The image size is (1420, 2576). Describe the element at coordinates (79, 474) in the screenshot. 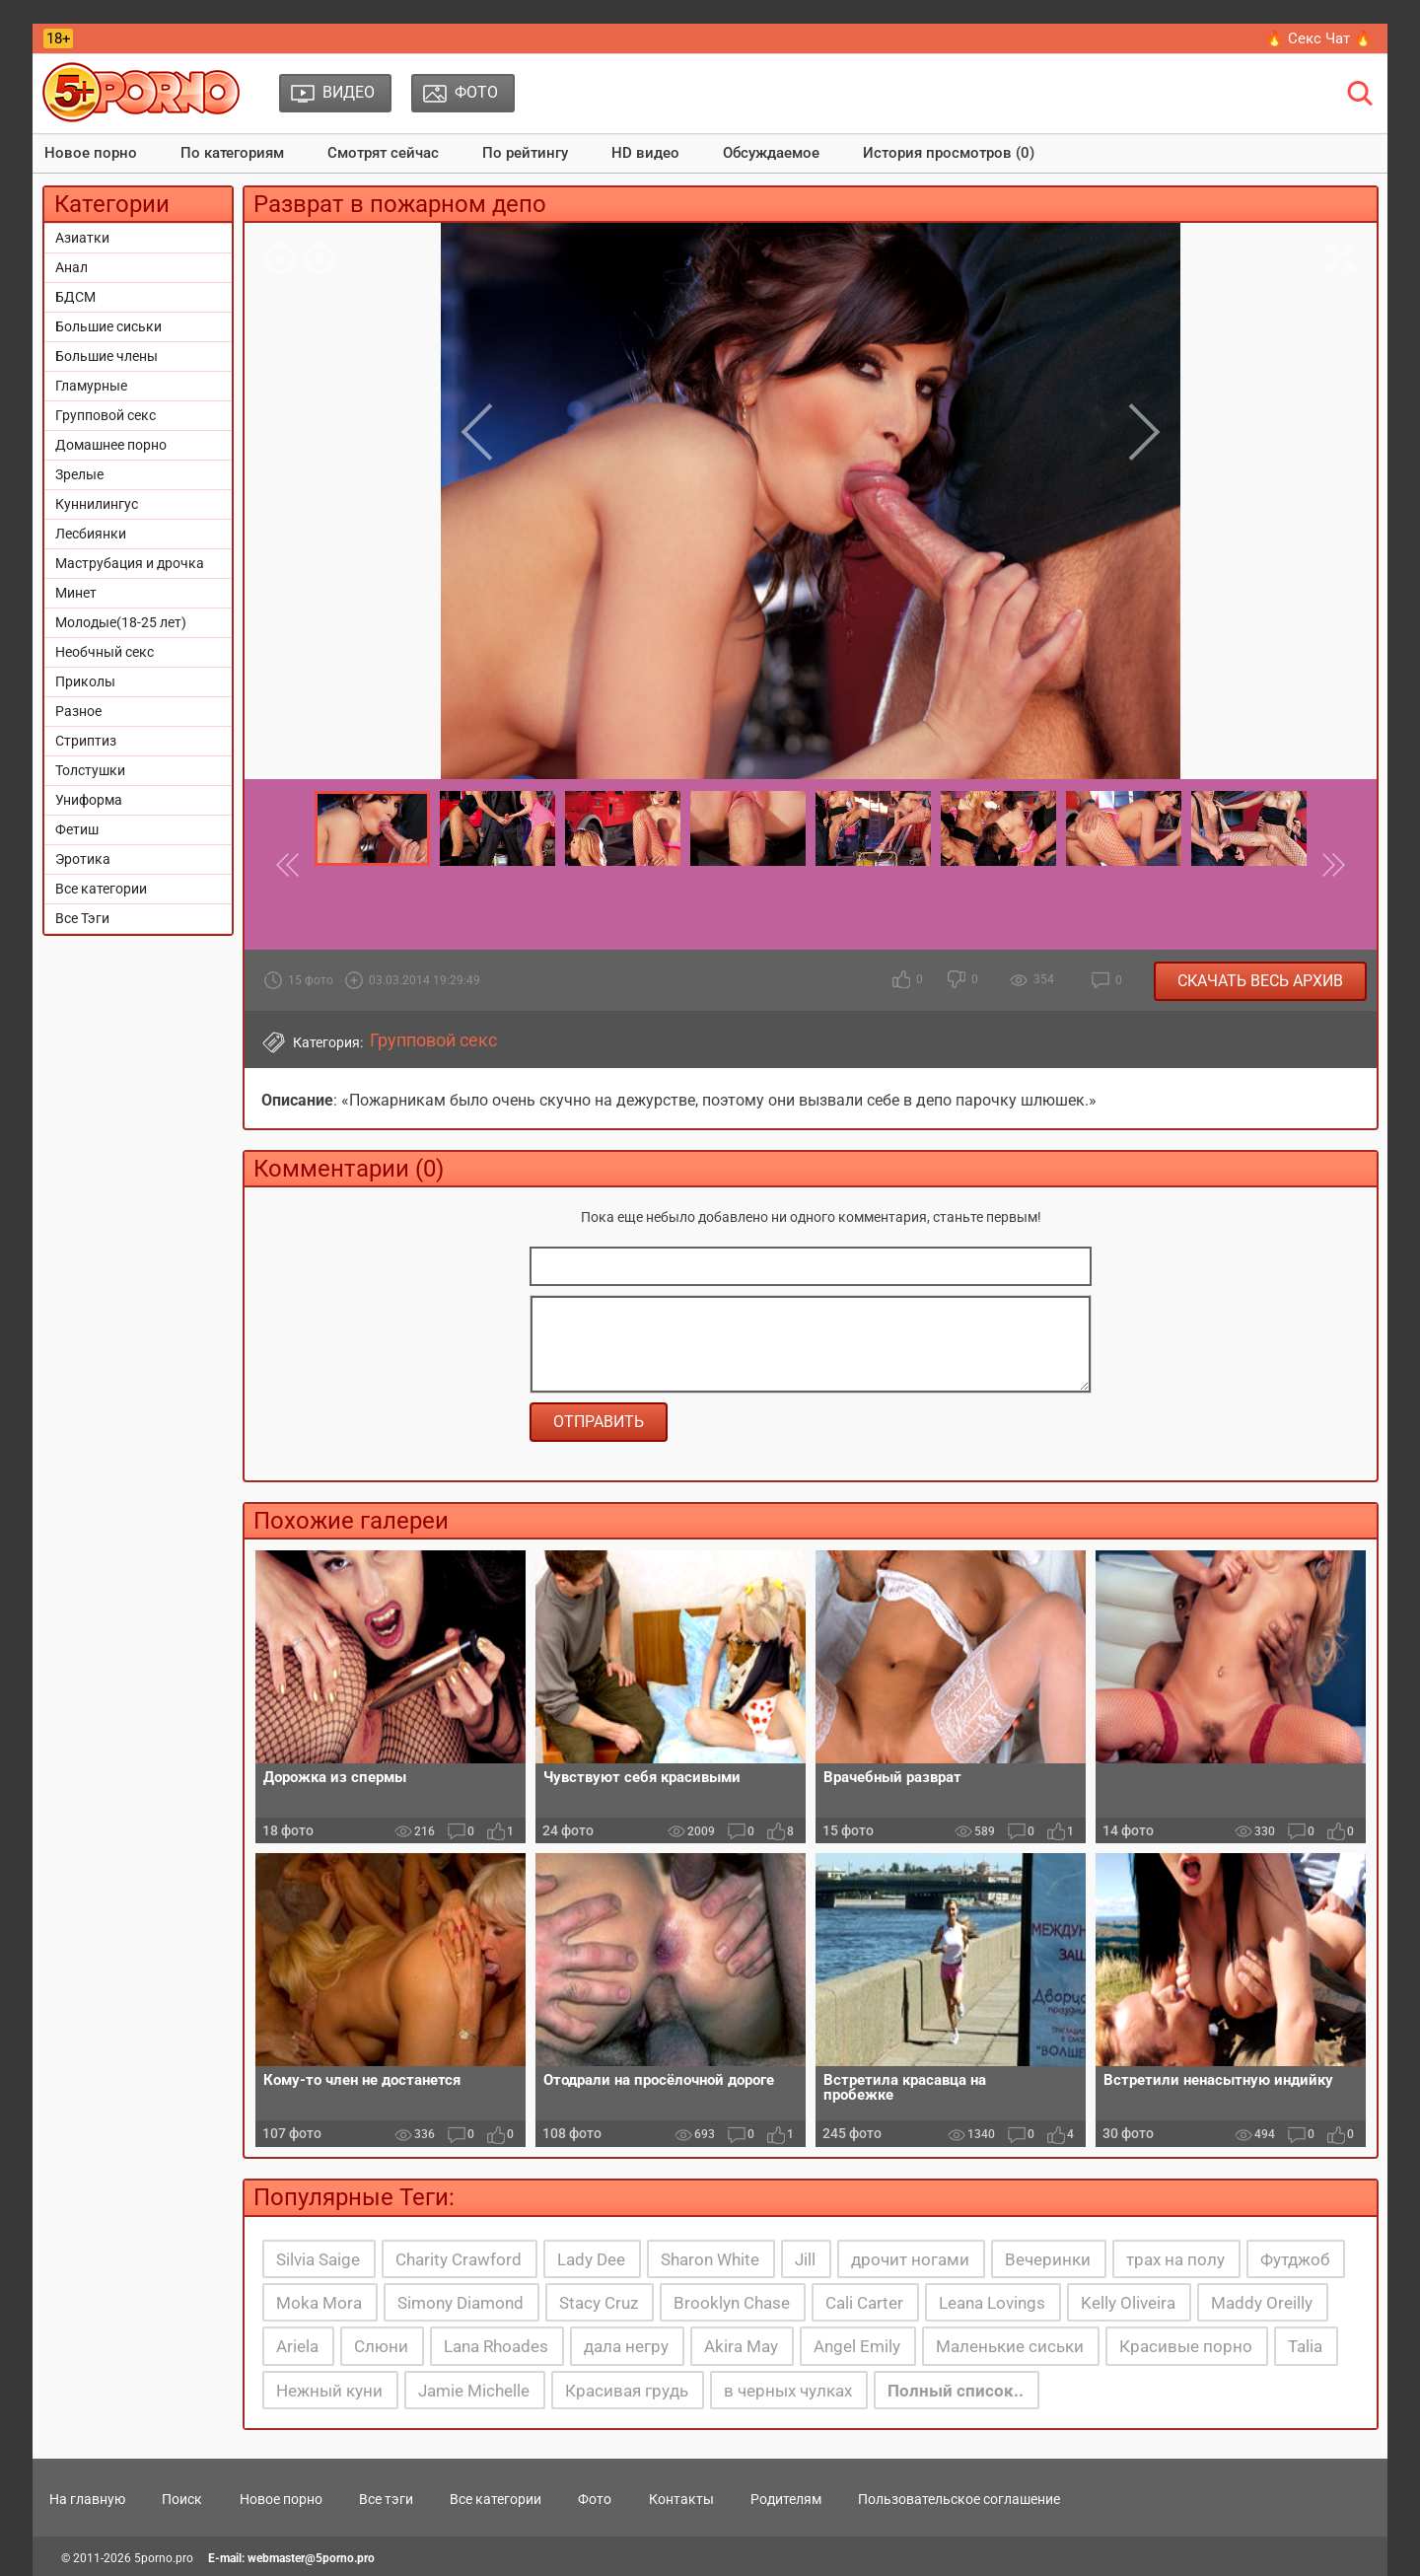

I see `Зрелые` at that location.